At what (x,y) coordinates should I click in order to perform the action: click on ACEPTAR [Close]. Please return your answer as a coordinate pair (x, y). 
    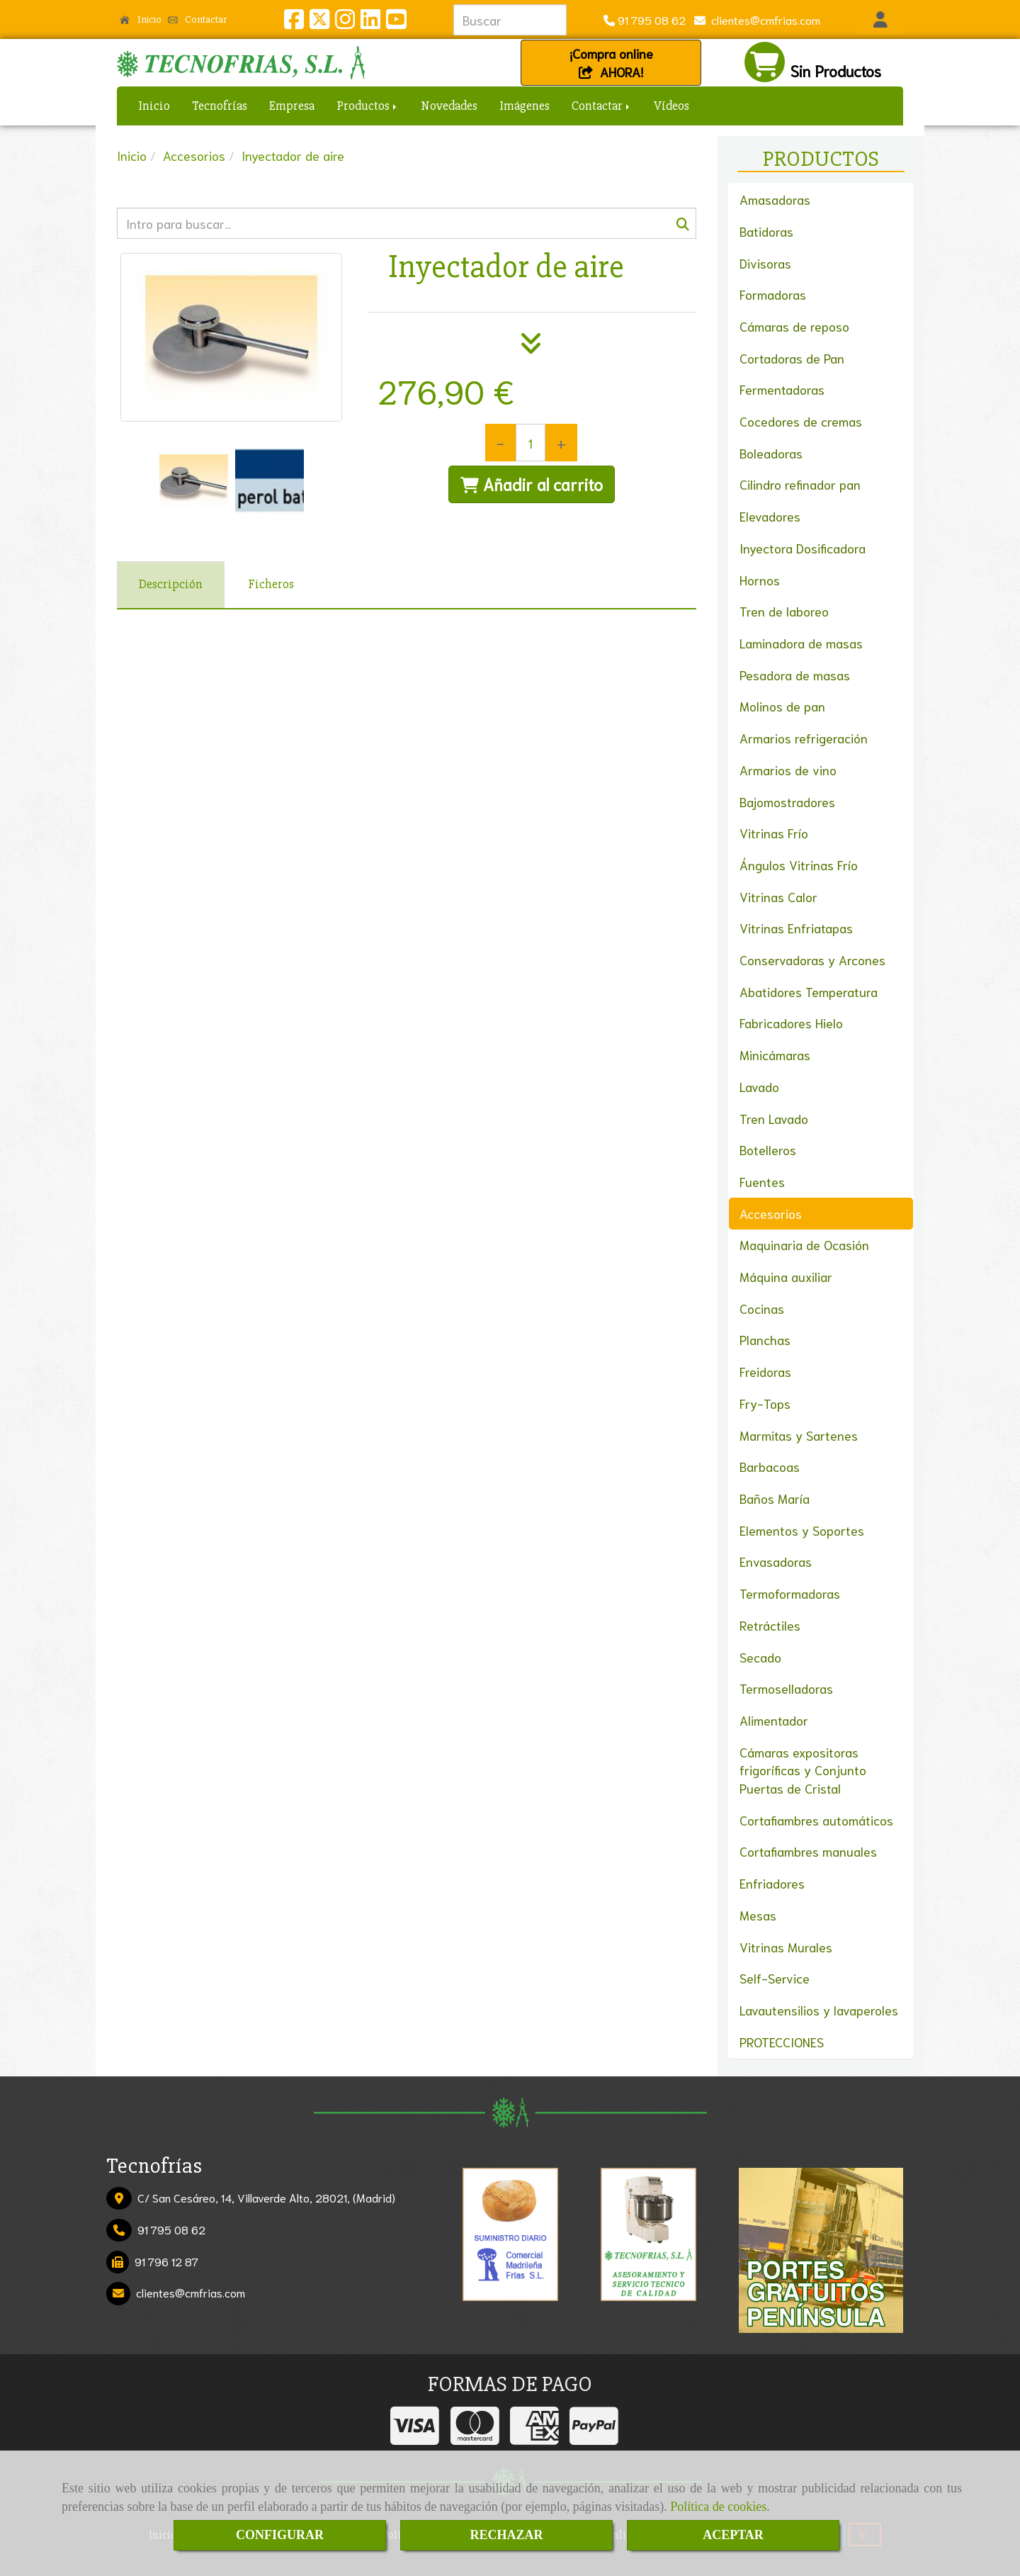
    Looking at the image, I should click on (733, 2535).